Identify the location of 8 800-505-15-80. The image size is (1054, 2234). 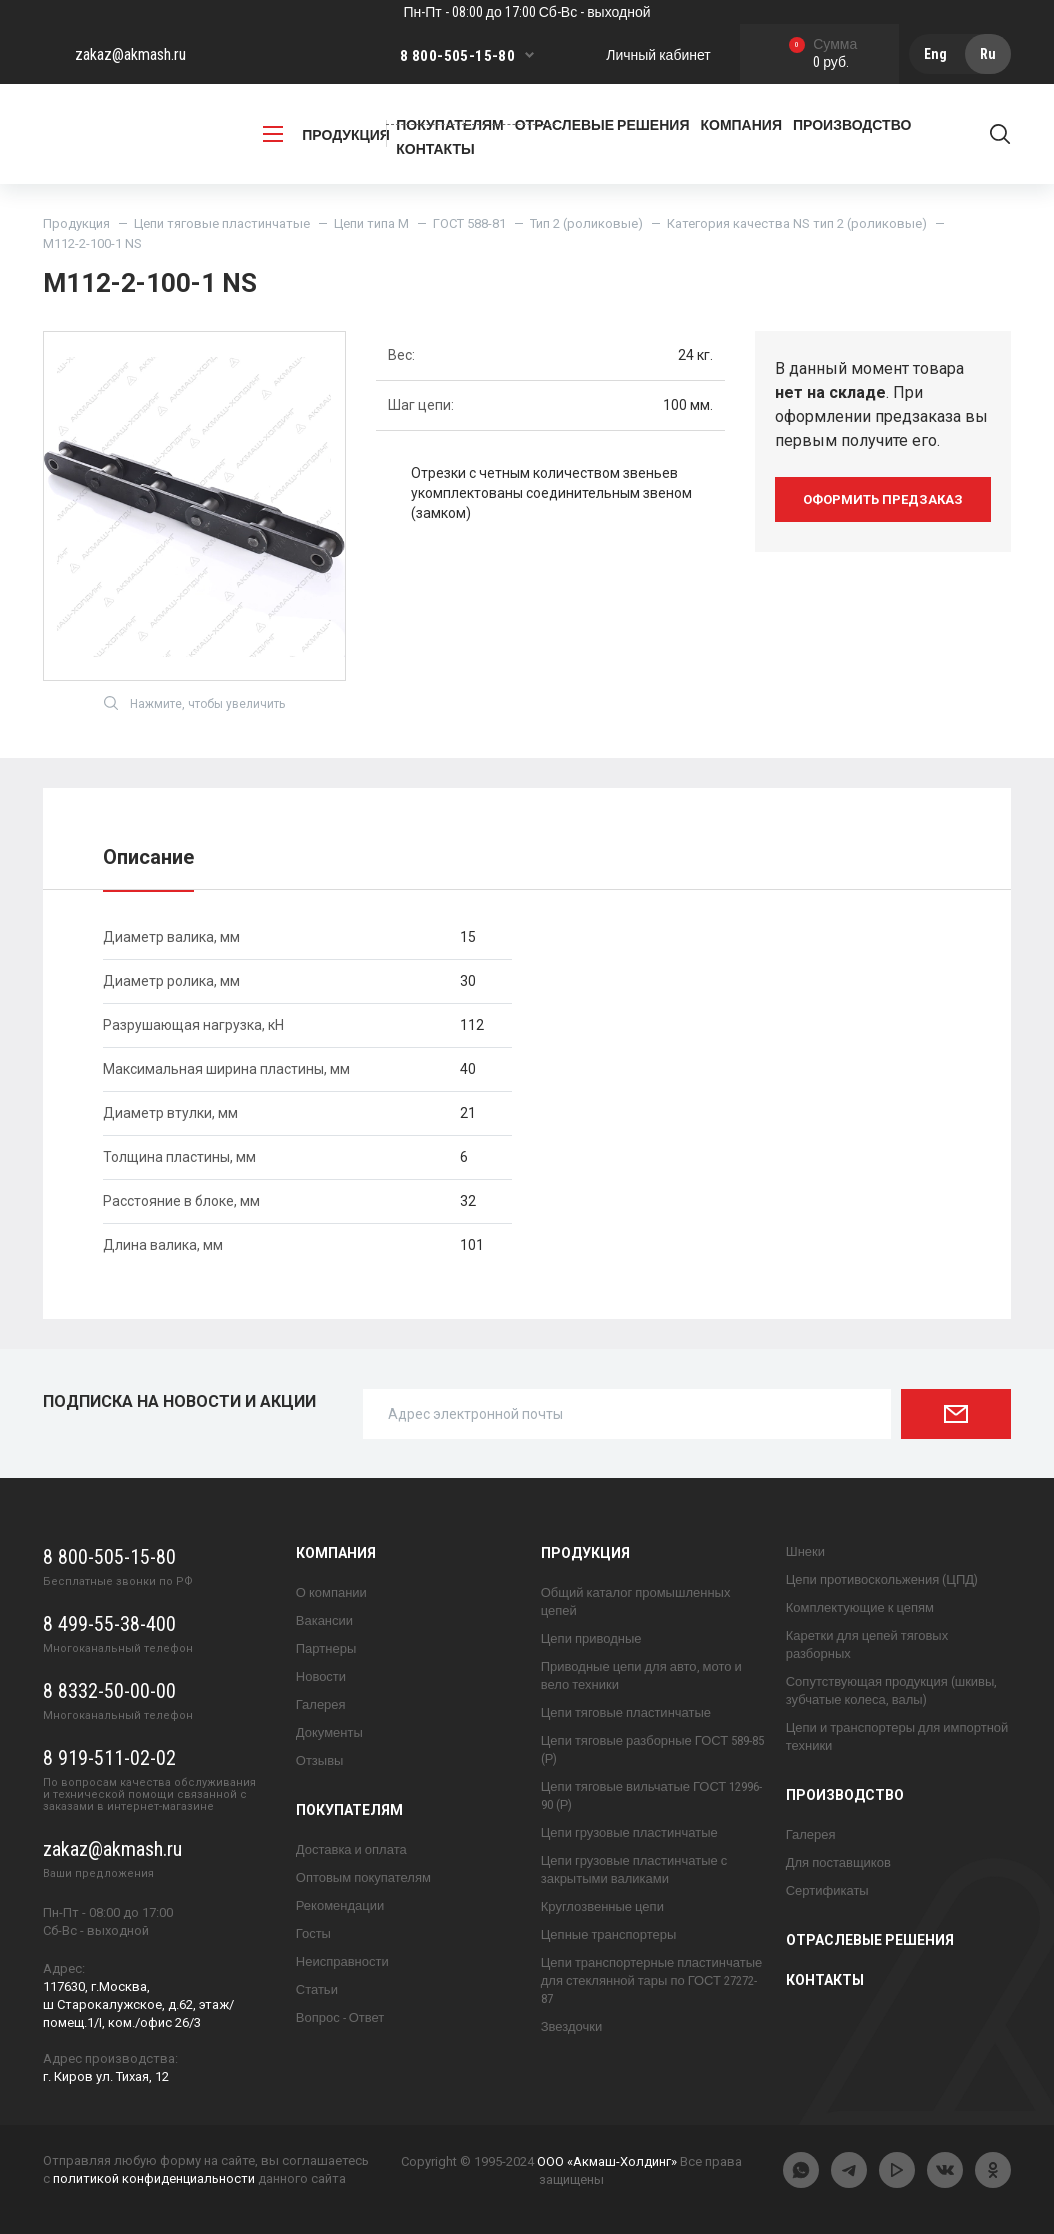
(457, 56).